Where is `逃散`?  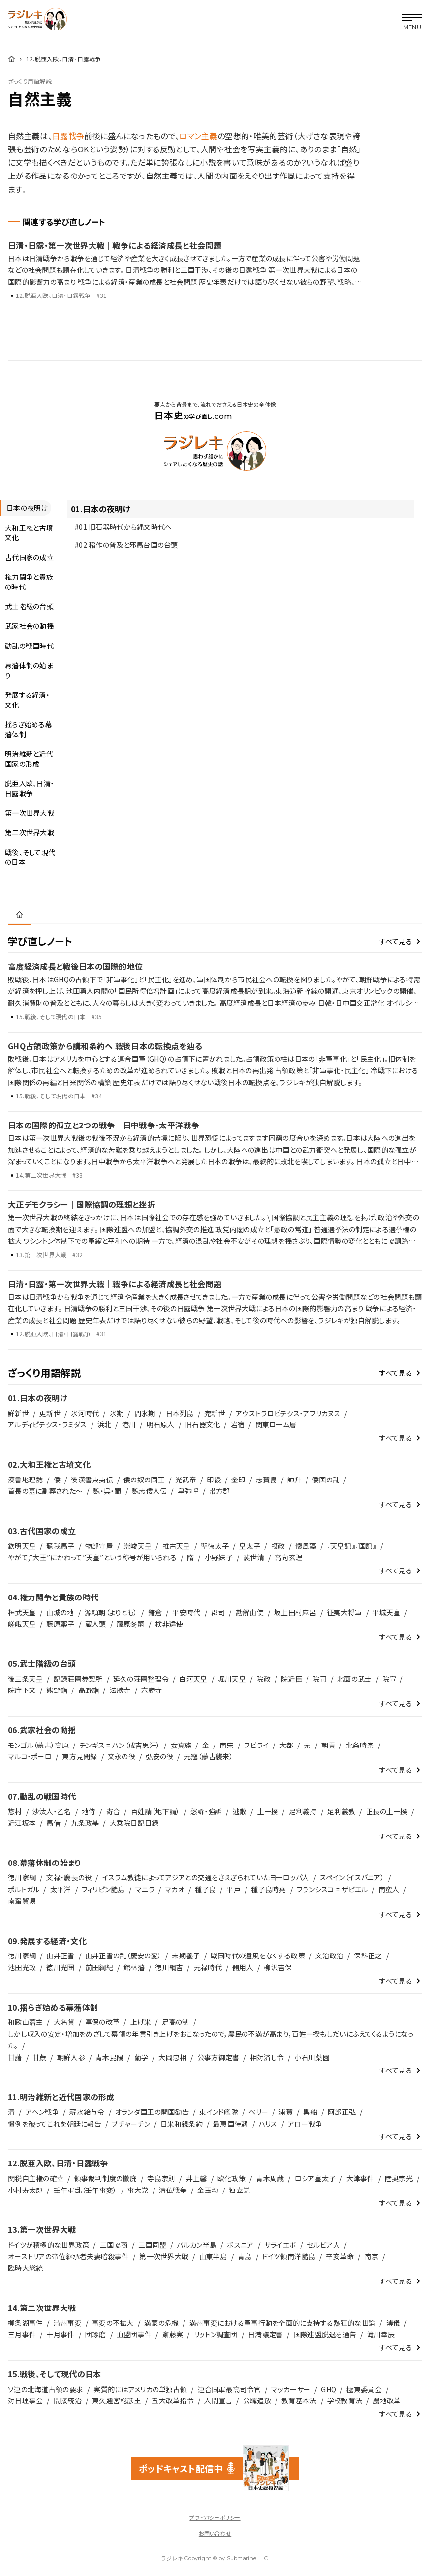
逃散 is located at coordinates (240, 1811).